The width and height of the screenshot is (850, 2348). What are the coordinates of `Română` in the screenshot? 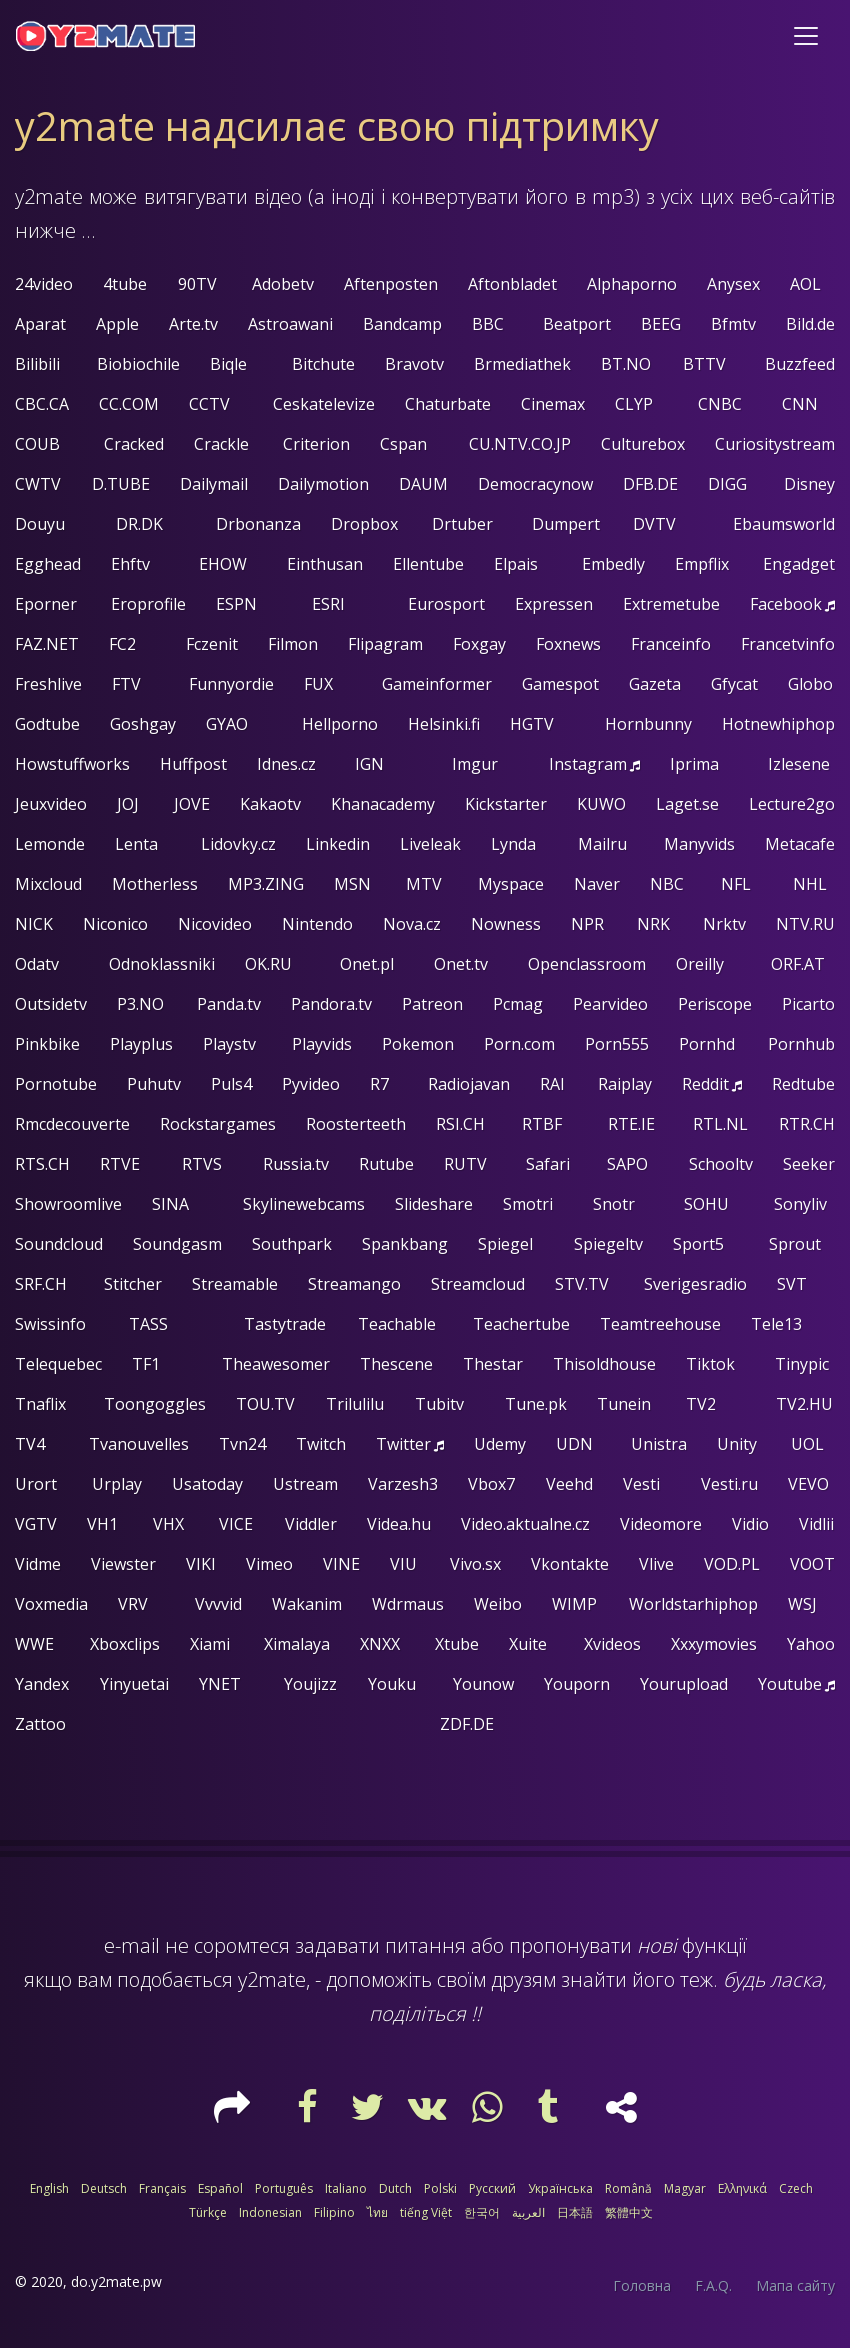 It's located at (628, 2188).